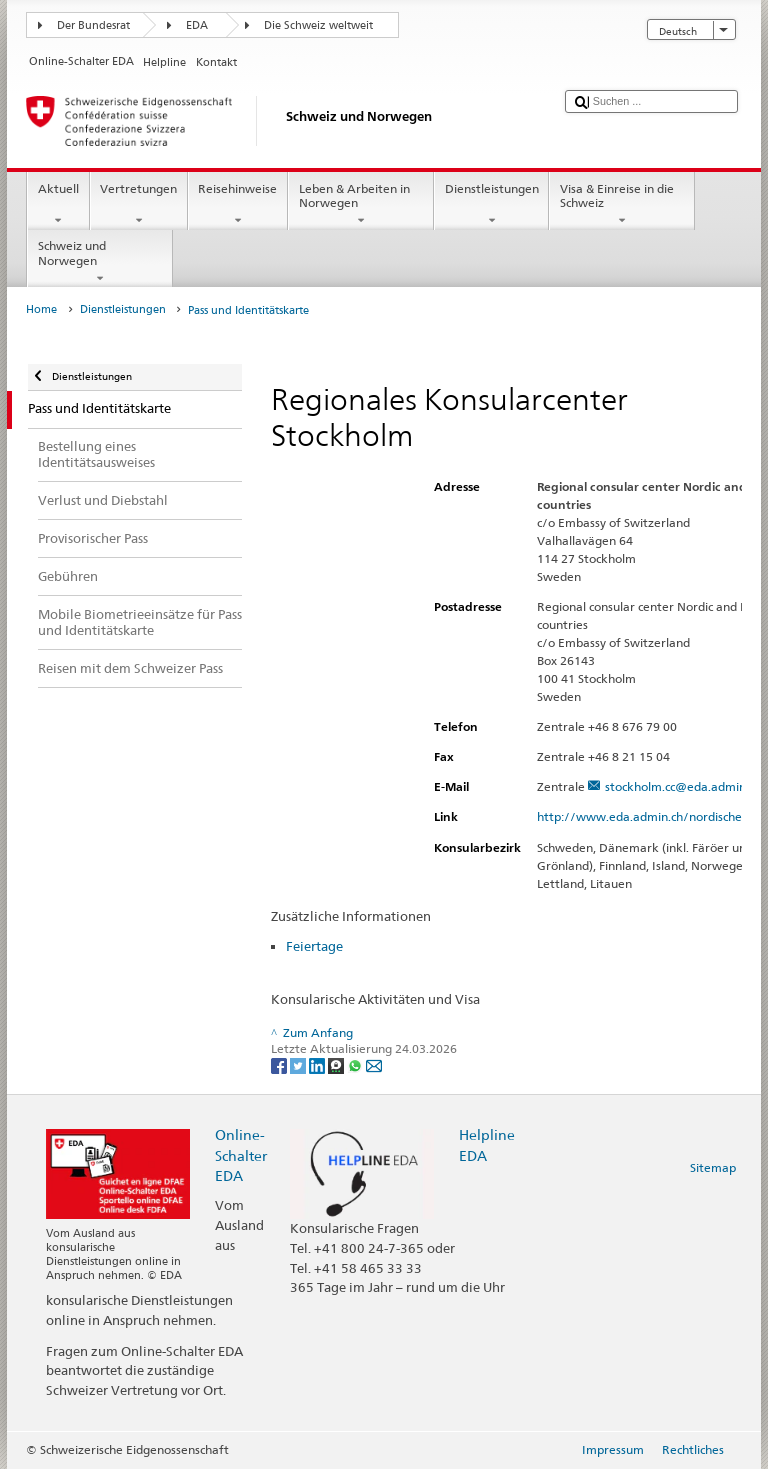 The width and height of the screenshot is (768, 1469). What do you see at coordinates (318, 1065) in the screenshot?
I see `[LinkedIn]` at bounding box center [318, 1065].